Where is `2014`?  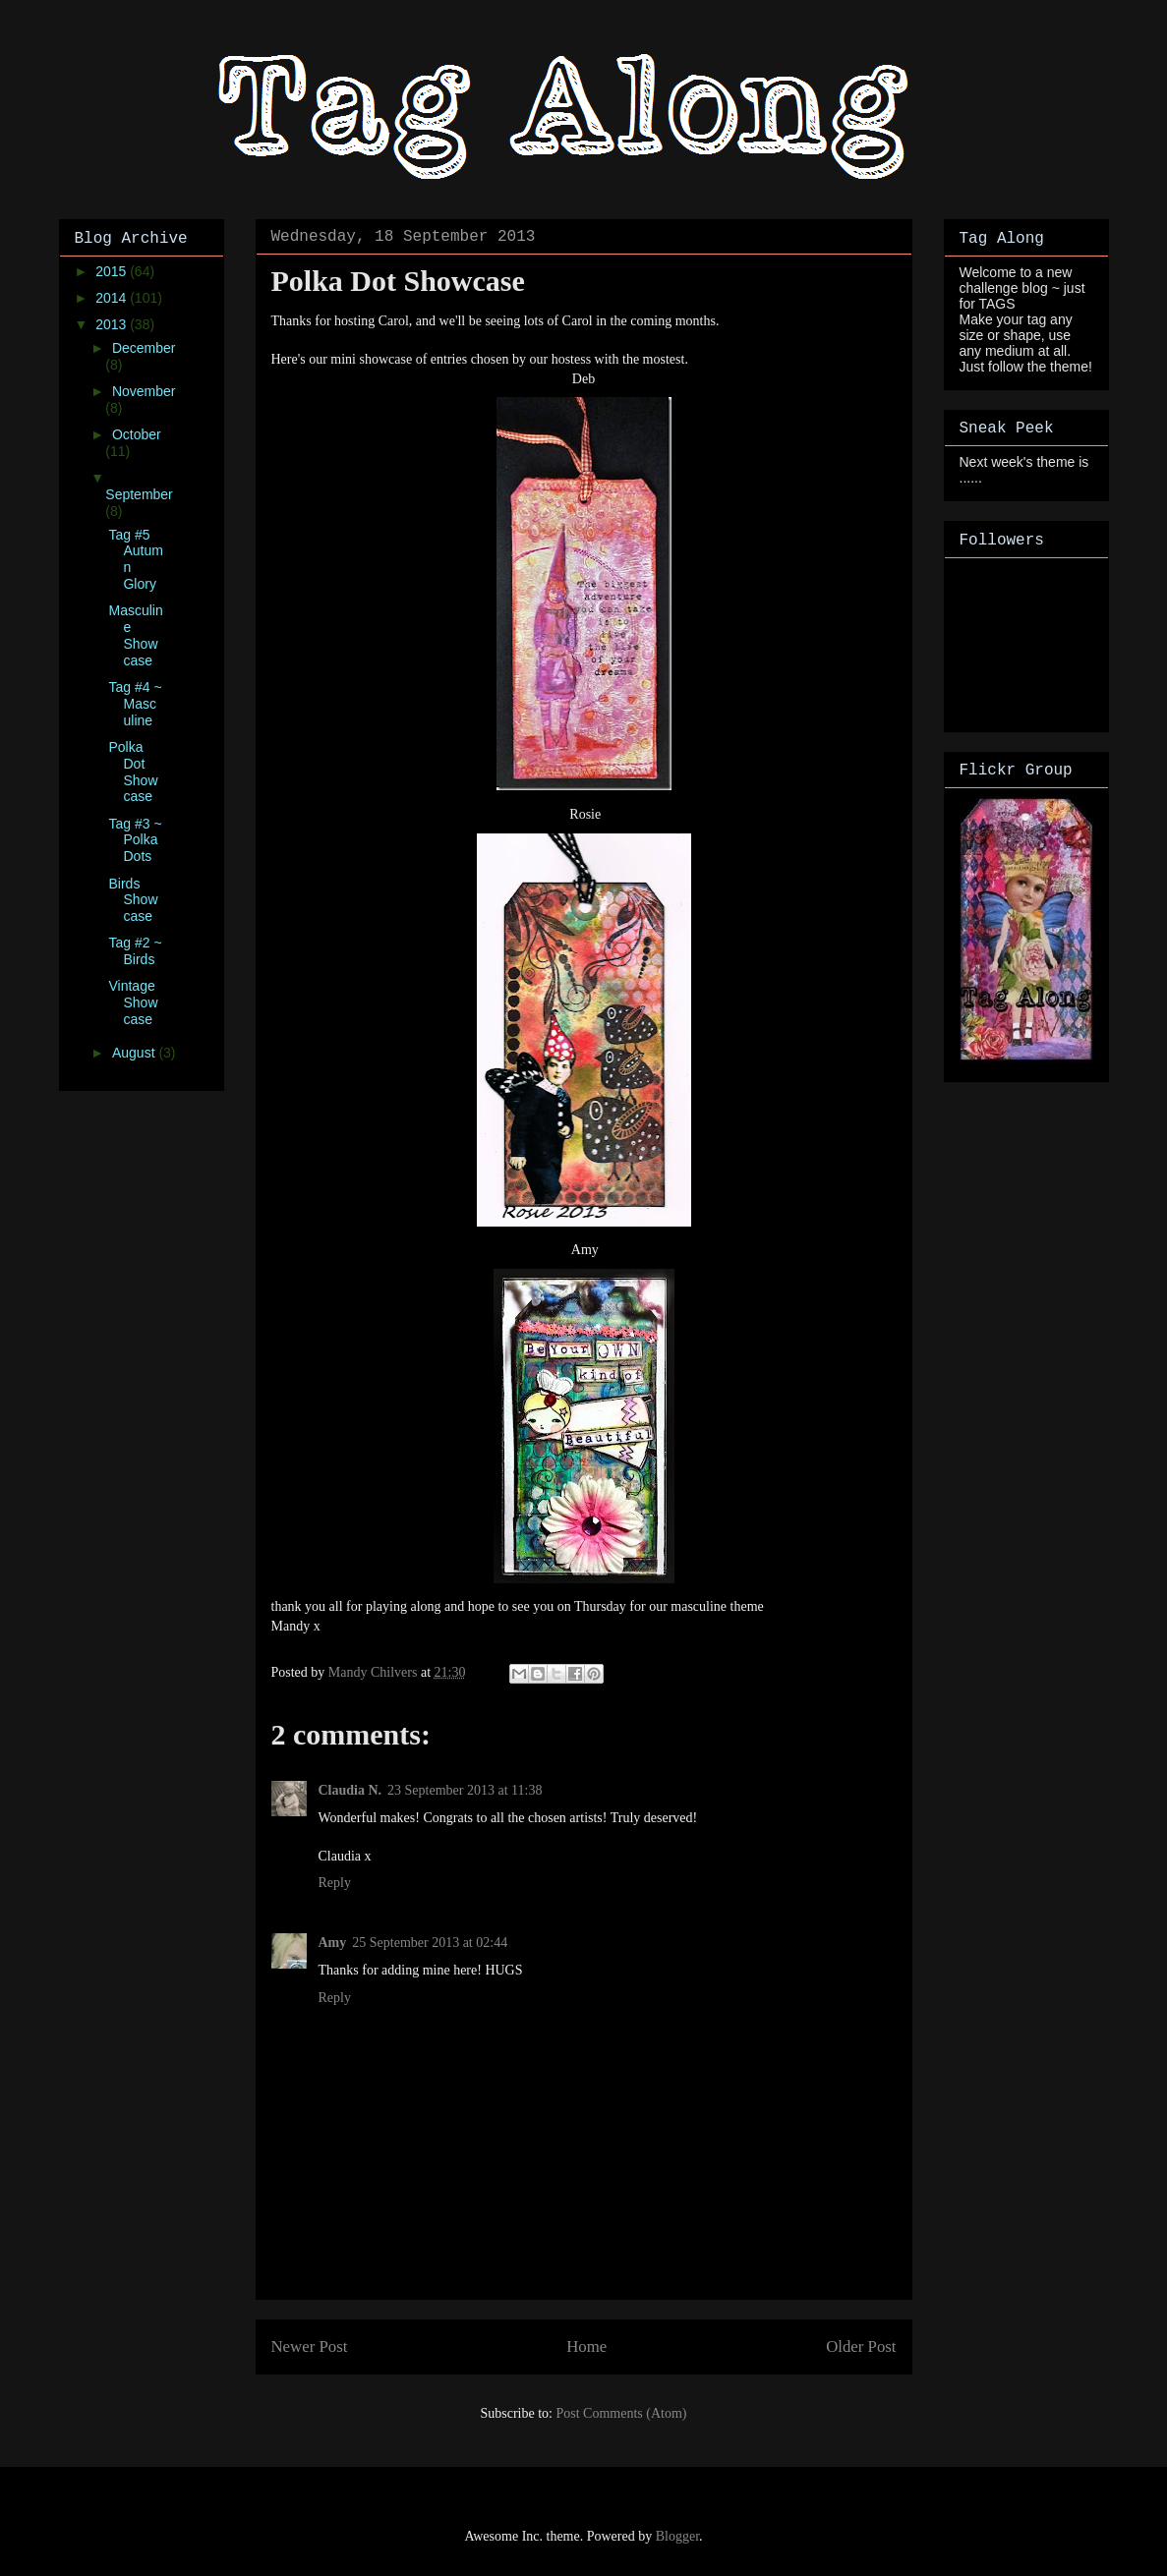 2014 is located at coordinates (112, 298).